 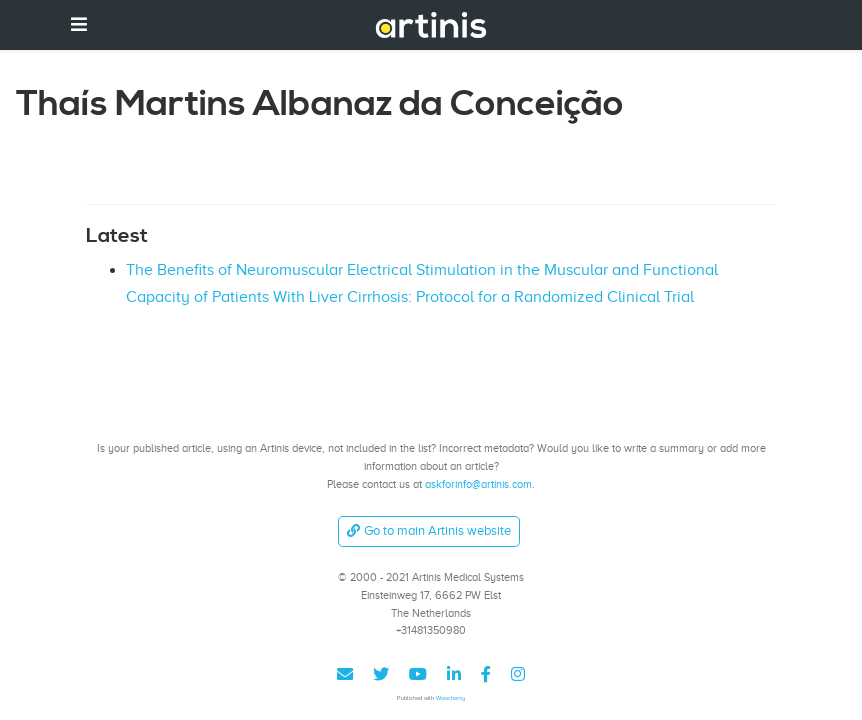 What do you see at coordinates (79, 24) in the screenshot?
I see `[Toggle navigation]` at bounding box center [79, 24].